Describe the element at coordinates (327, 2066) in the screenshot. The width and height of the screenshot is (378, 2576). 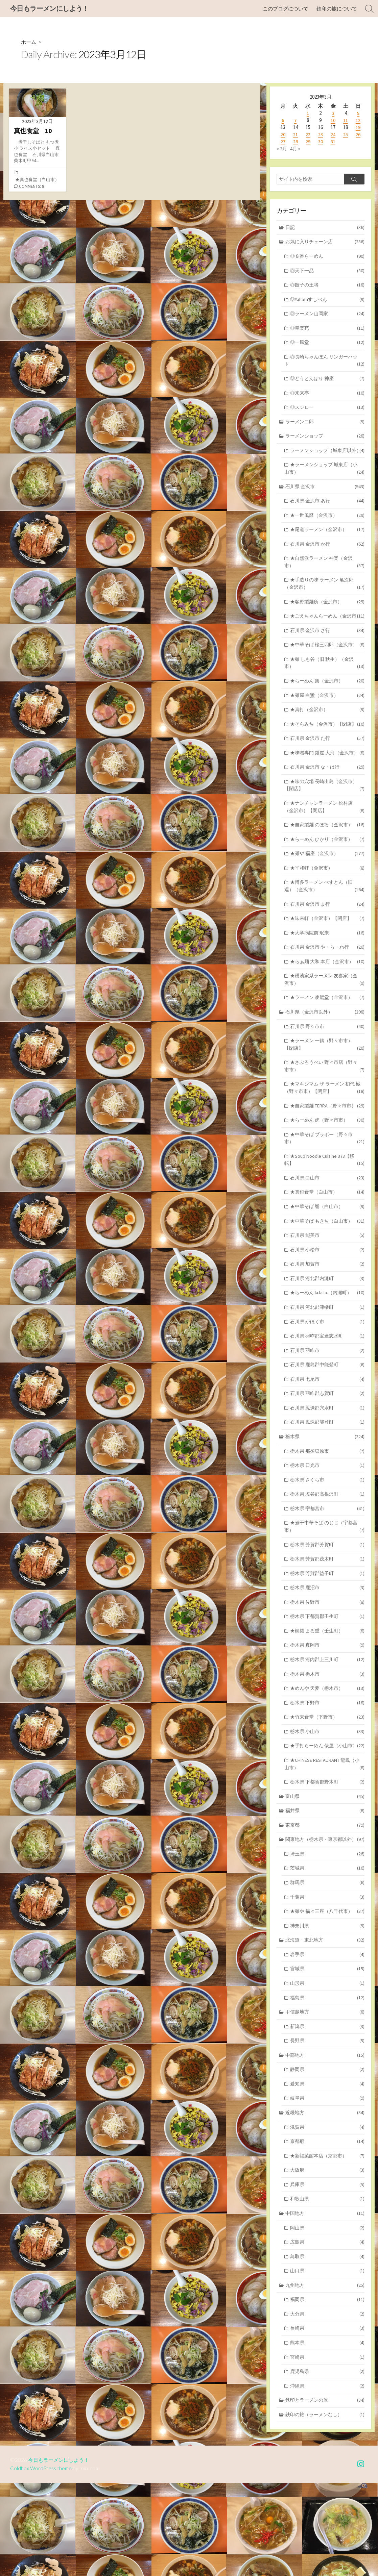
I see `山形県` at that location.